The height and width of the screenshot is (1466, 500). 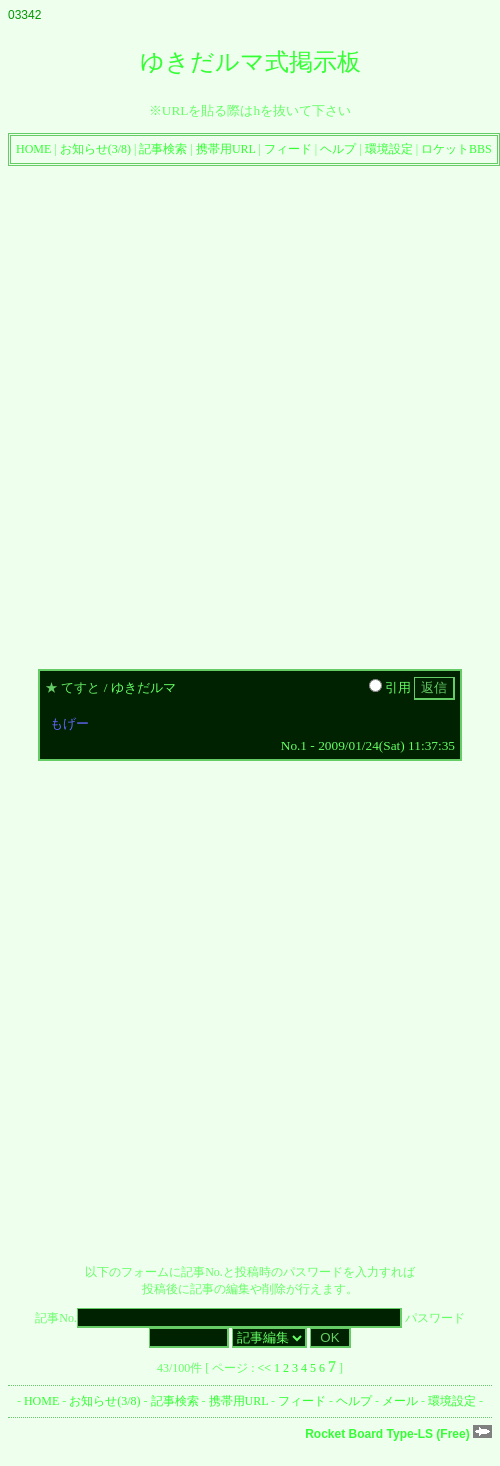 What do you see at coordinates (95, 149) in the screenshot?
I see `お知らせ(3/8)` at bounding box center [95, 149].